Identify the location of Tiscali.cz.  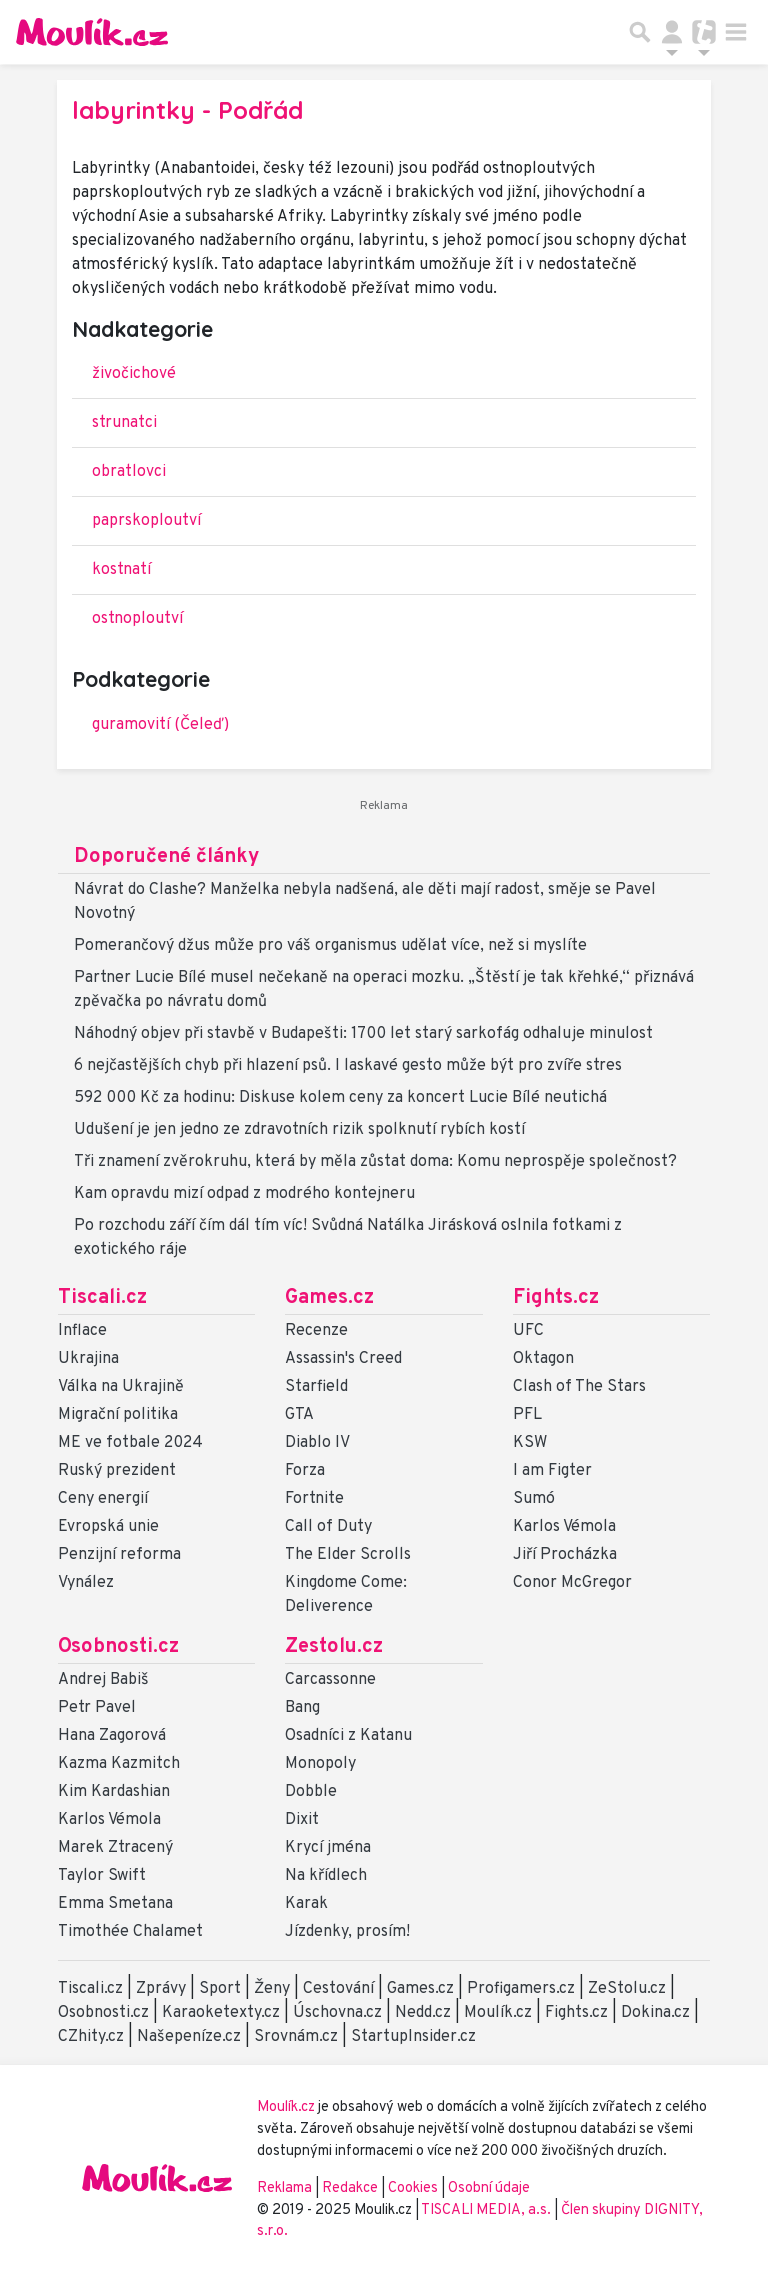
(102, 1298).